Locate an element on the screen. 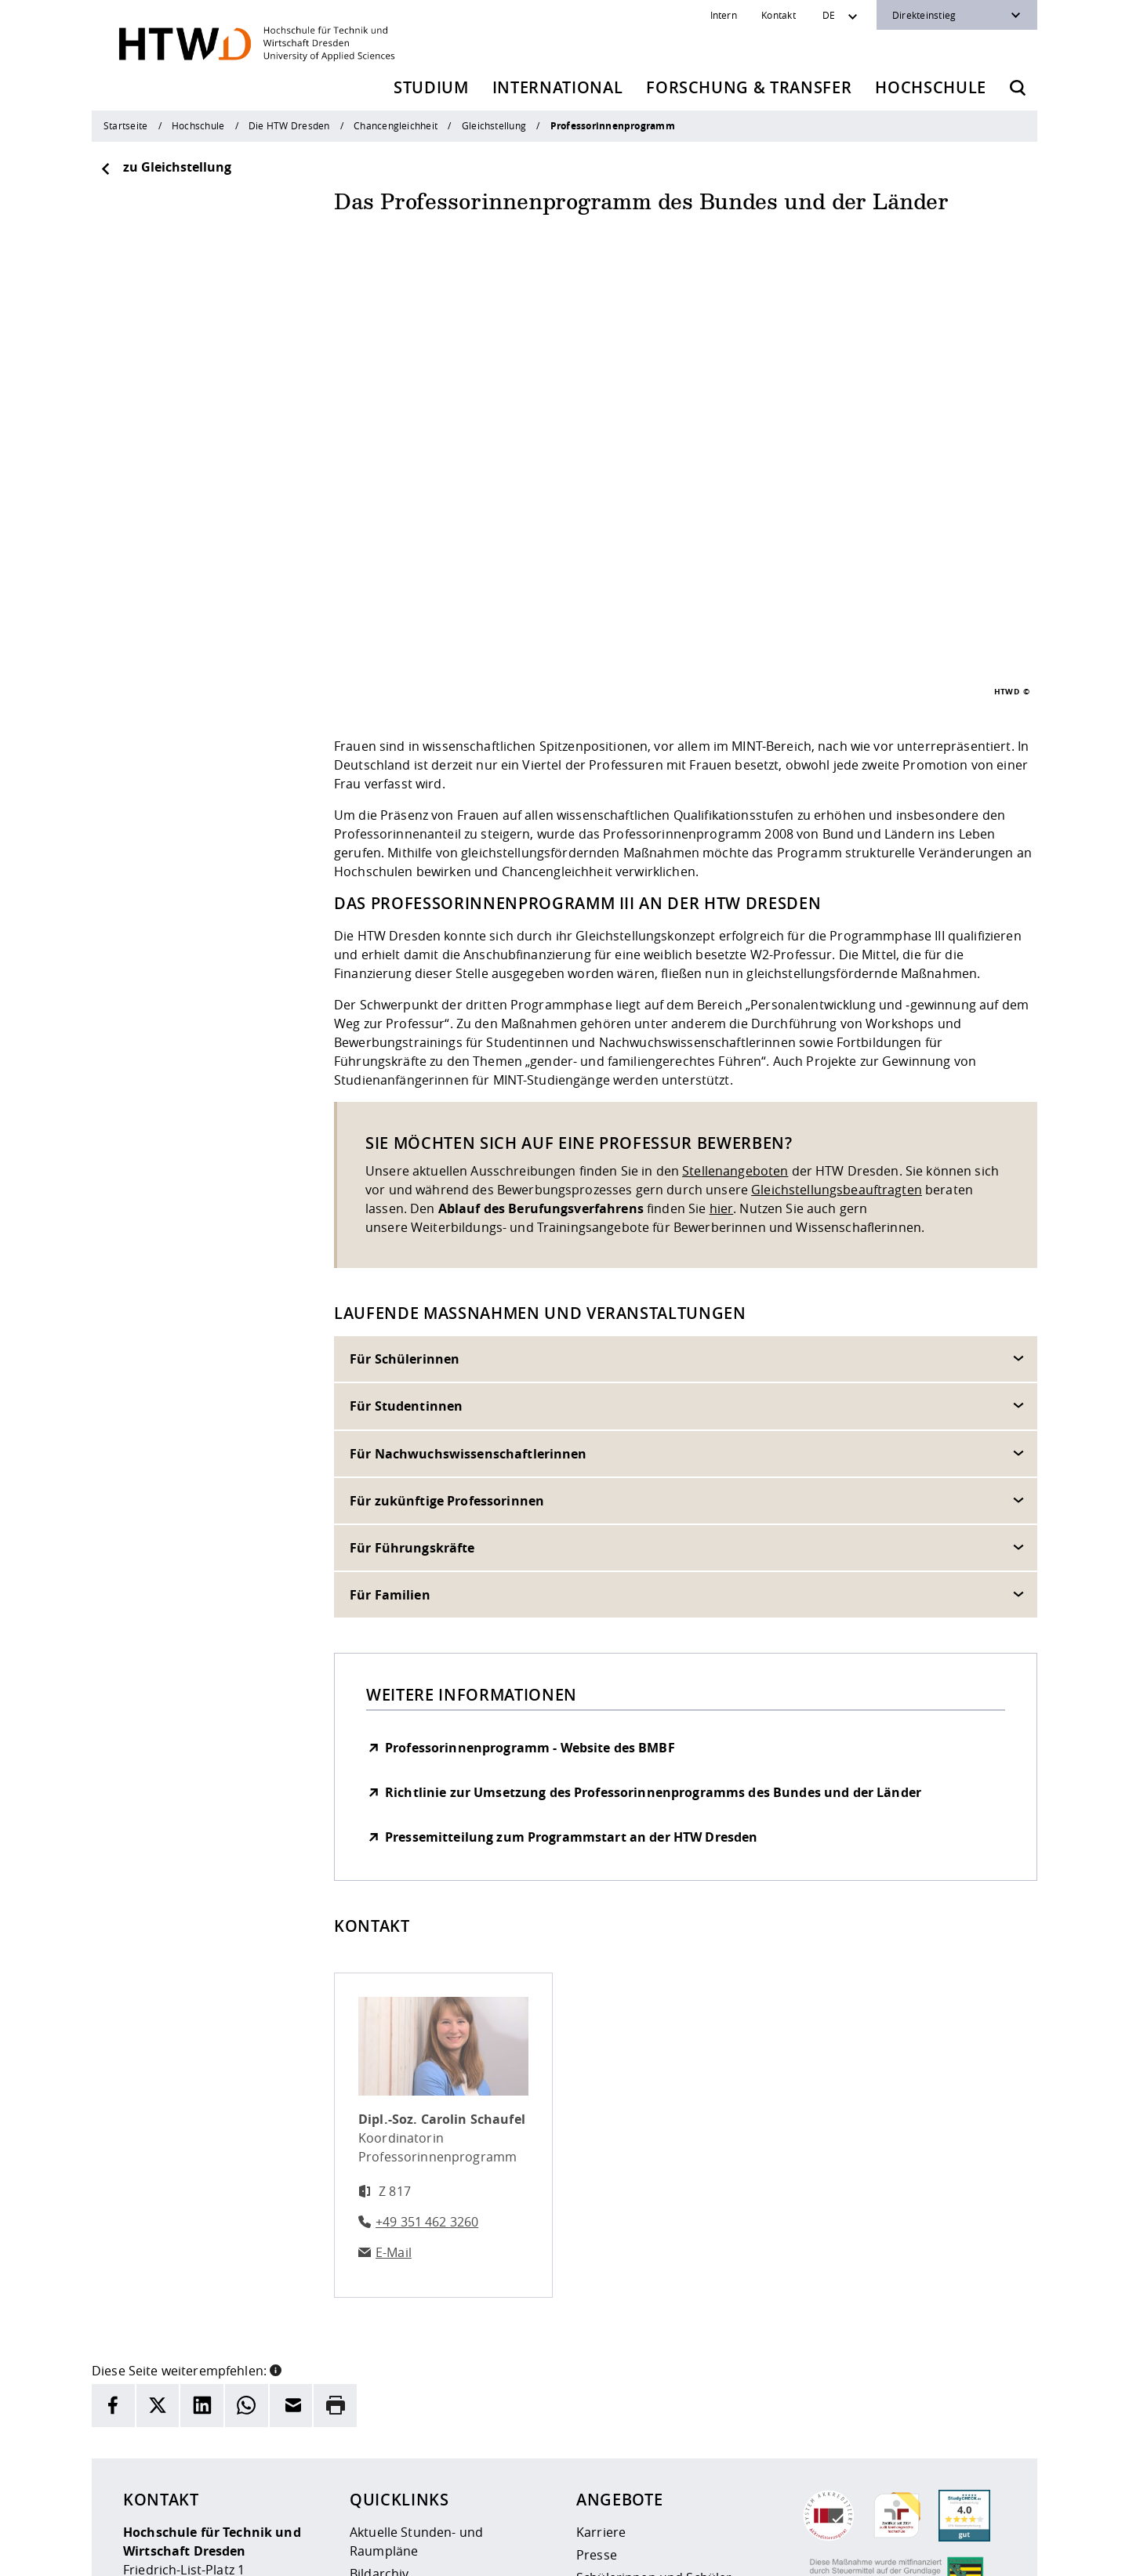 This screenshot has width=1129, height=2576. [HTW als RSS] is located at coordinates (864, 2552).